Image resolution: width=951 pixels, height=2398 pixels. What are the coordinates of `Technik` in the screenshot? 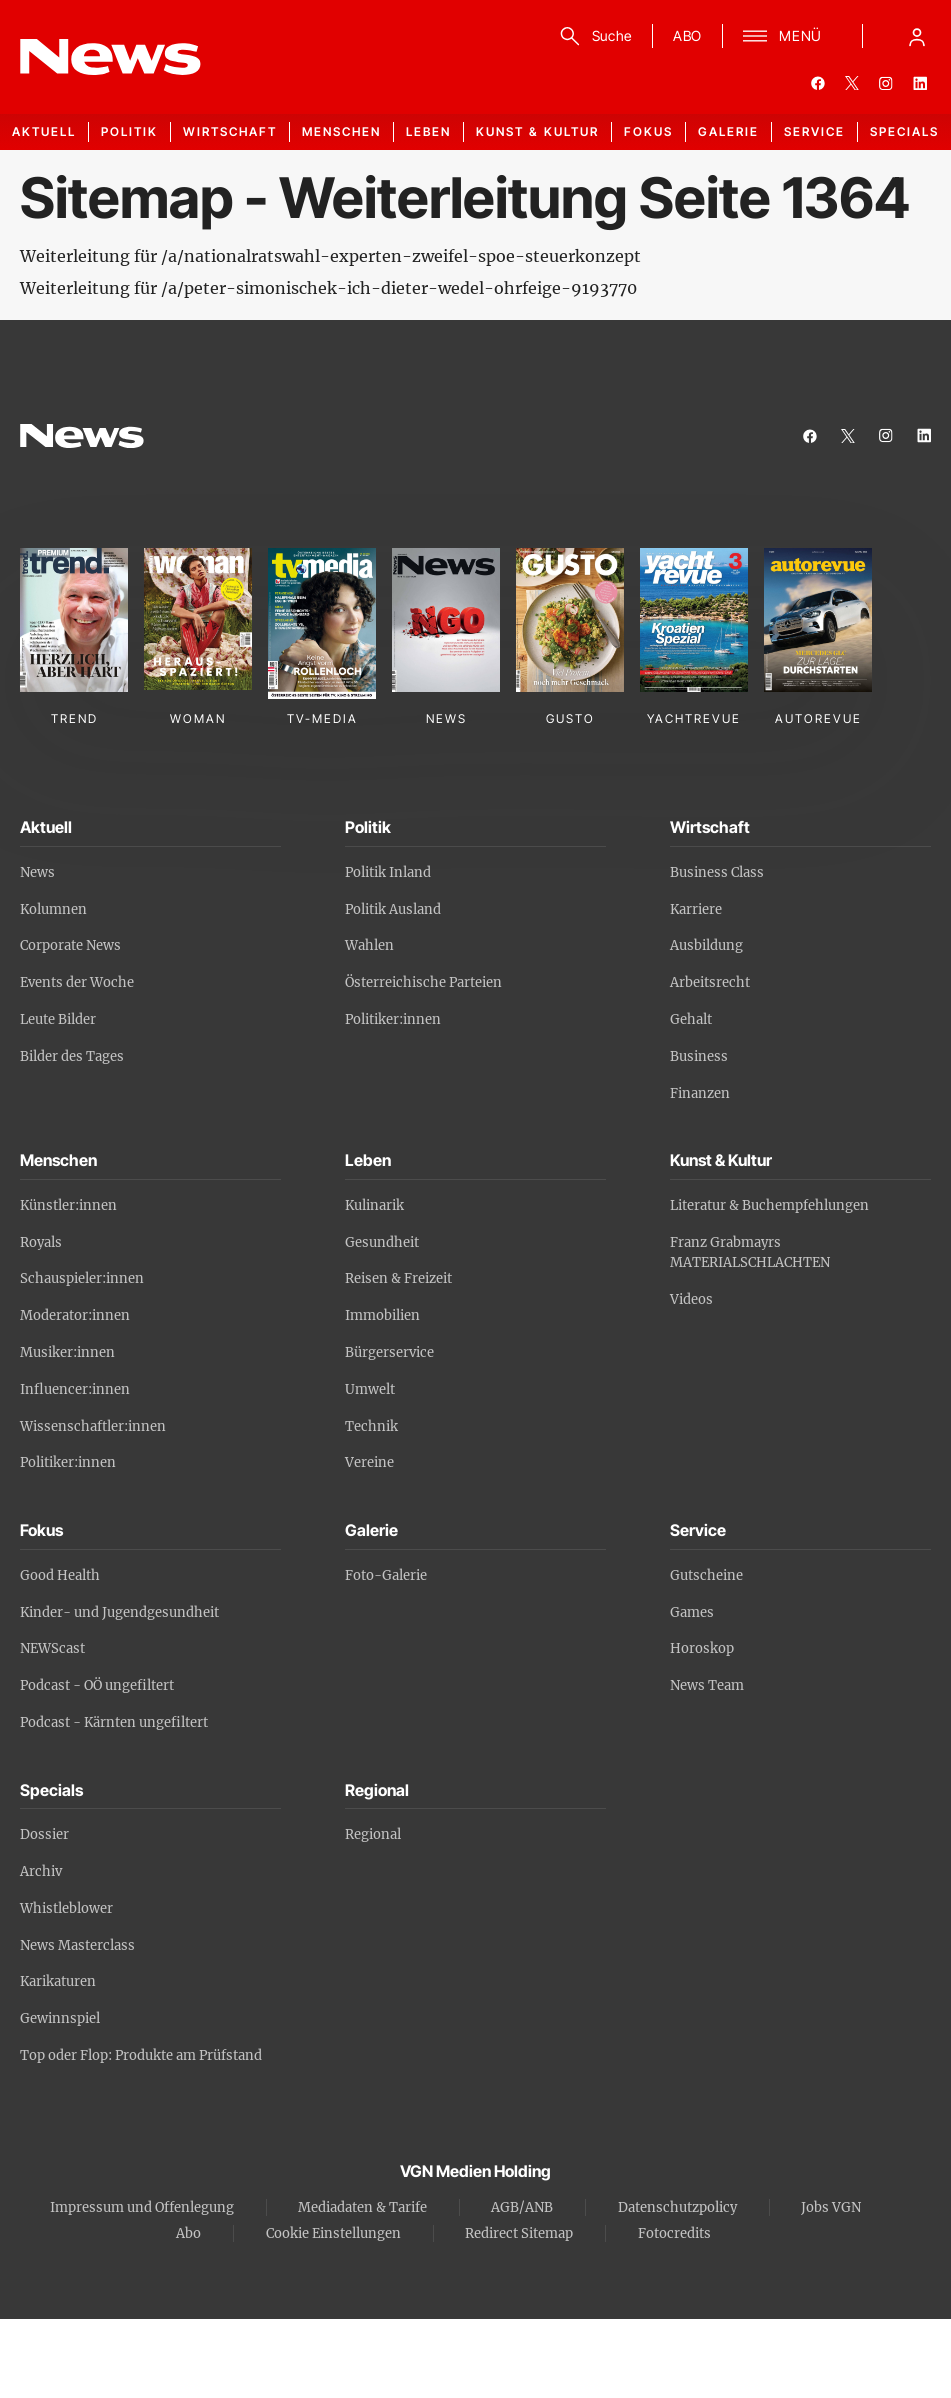 It's located at (371, 1426).